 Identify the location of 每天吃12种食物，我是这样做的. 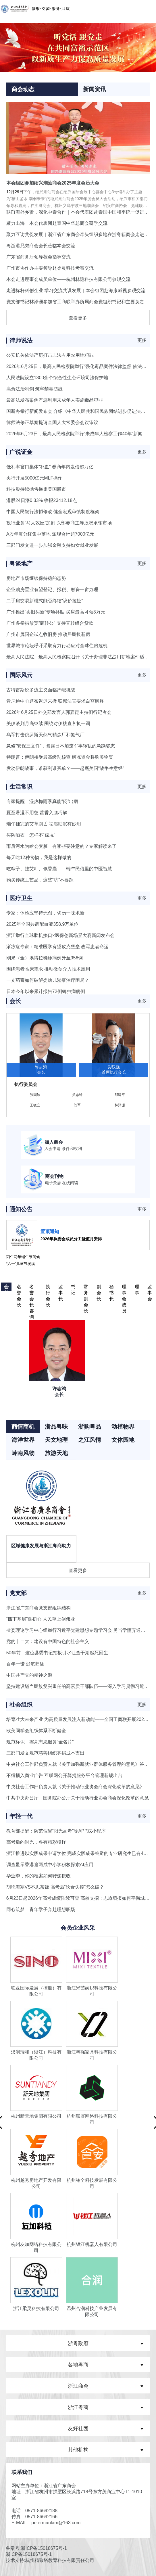
(38, 857).